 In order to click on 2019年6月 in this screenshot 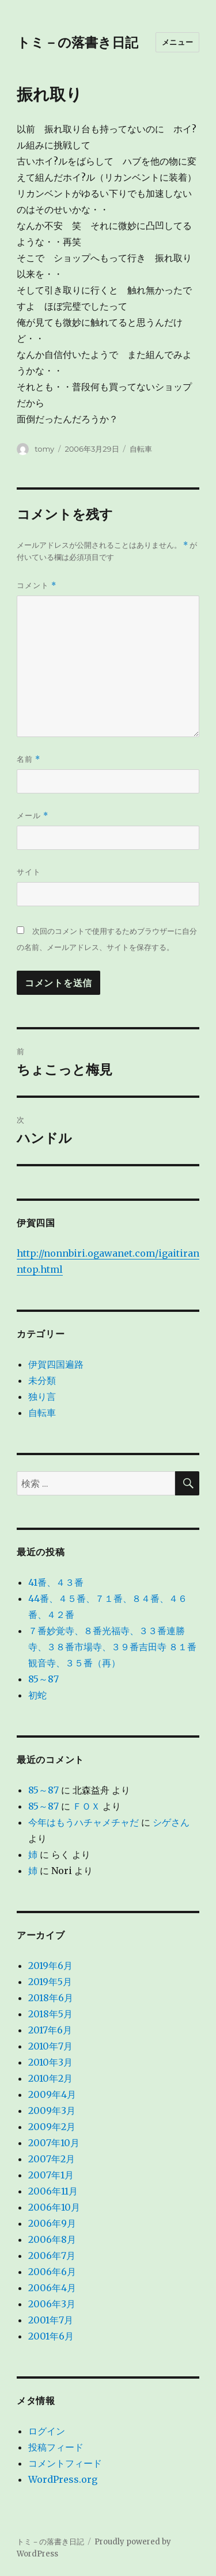, I will do `click(50, 1965)`.